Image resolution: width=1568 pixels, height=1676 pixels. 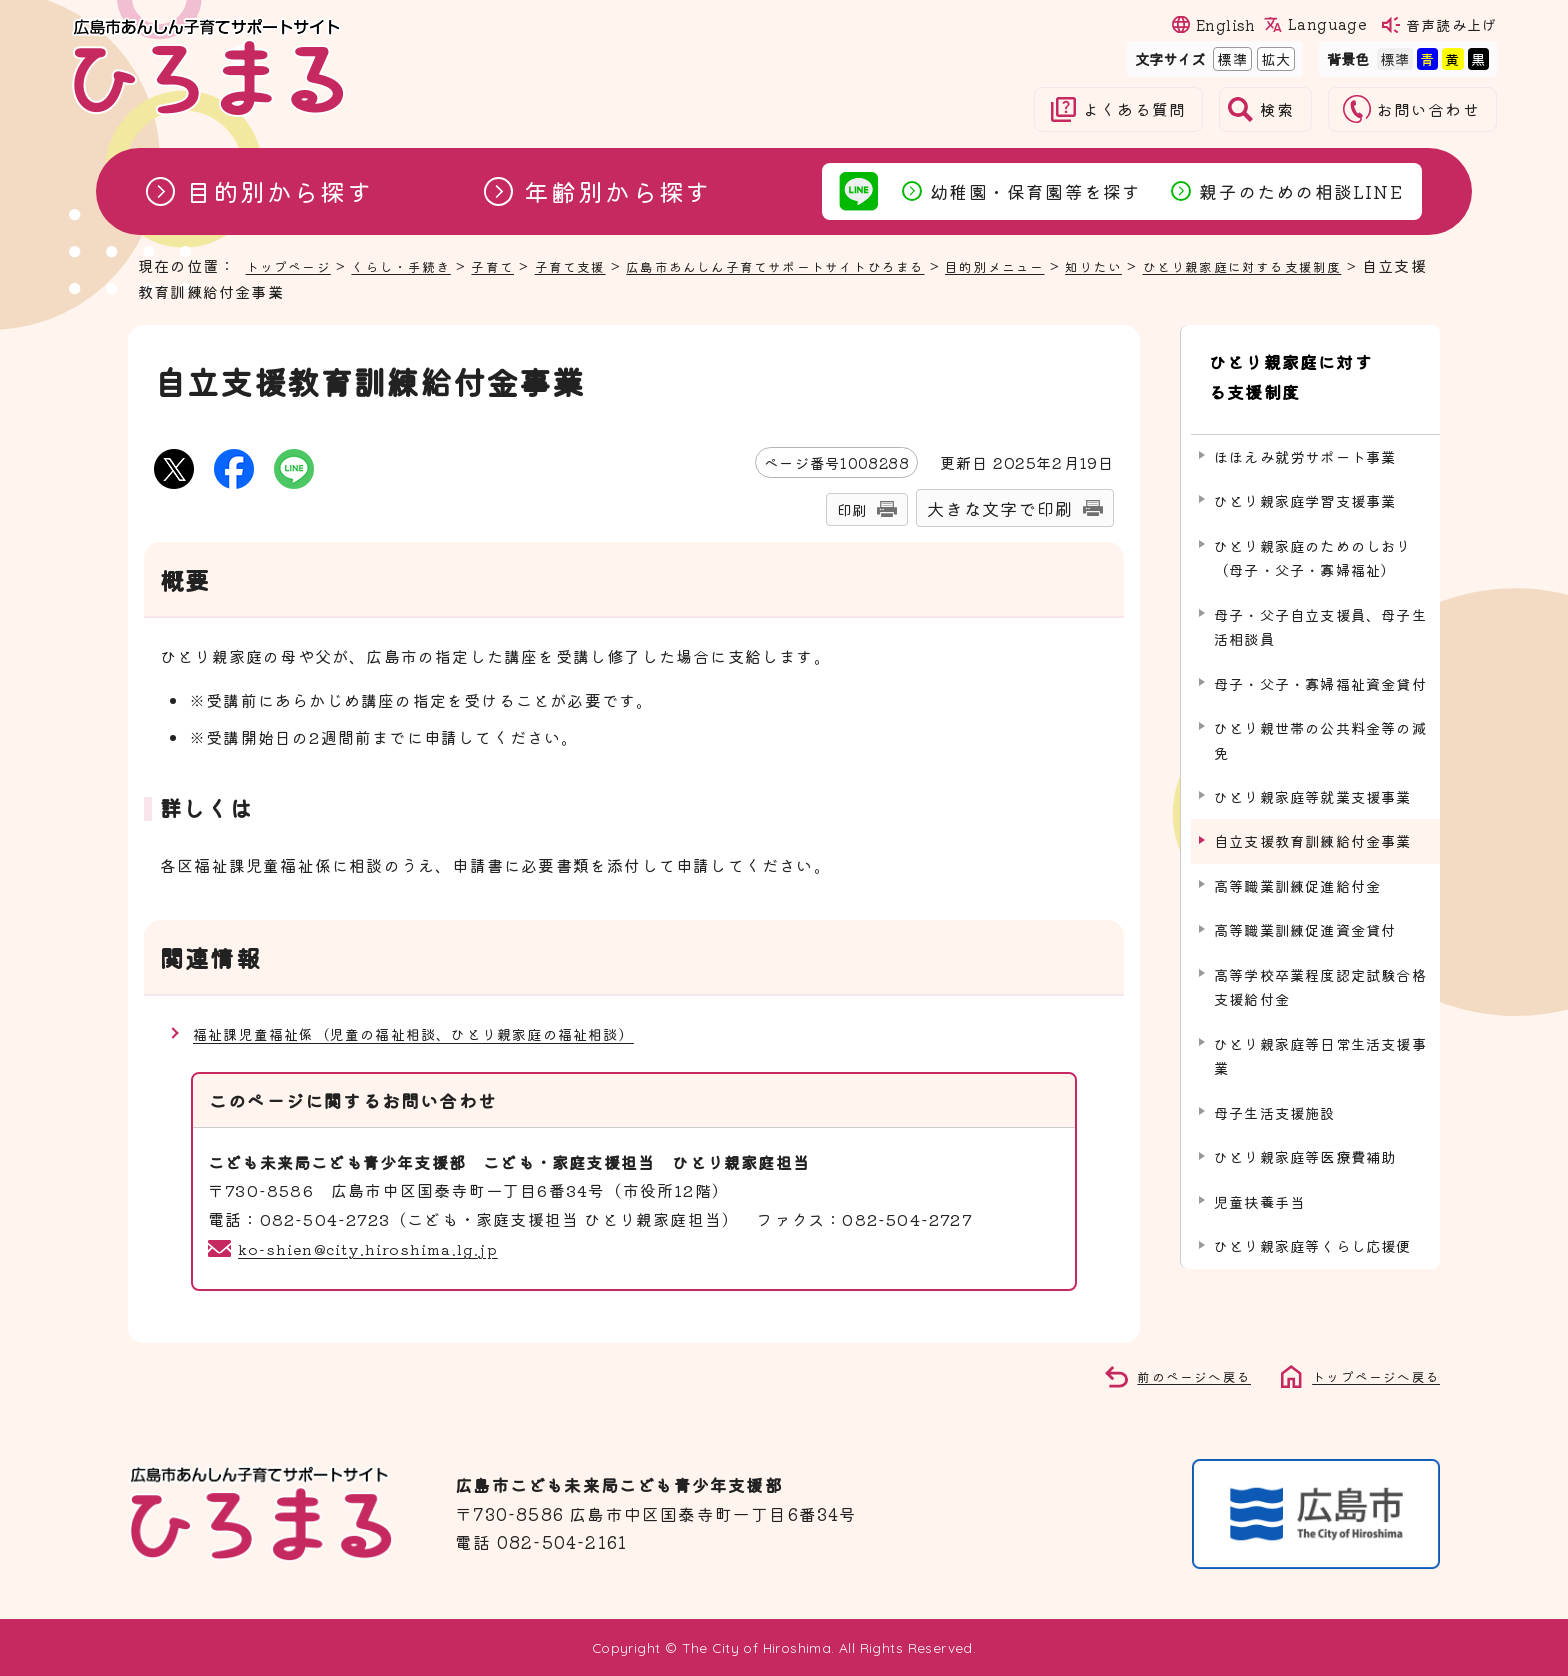 I want to click on ひとり親家庭等医療費補助, so click(x=1305, y=1139).